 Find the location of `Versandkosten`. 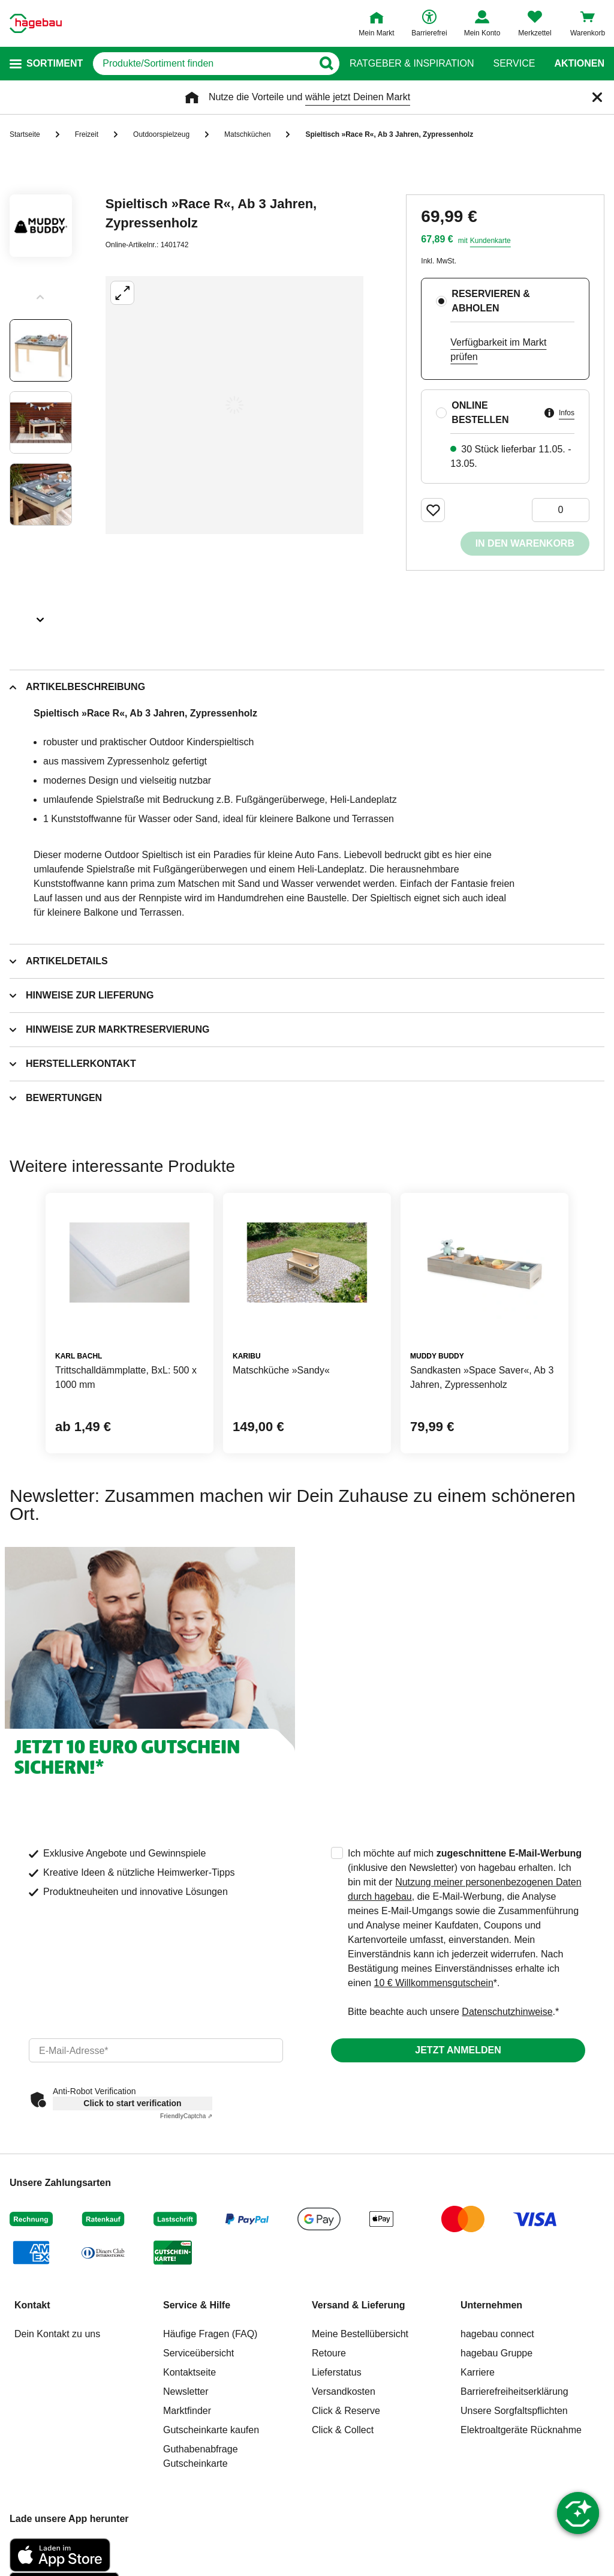

Versandkosten is located at coordinates (343, 2391).